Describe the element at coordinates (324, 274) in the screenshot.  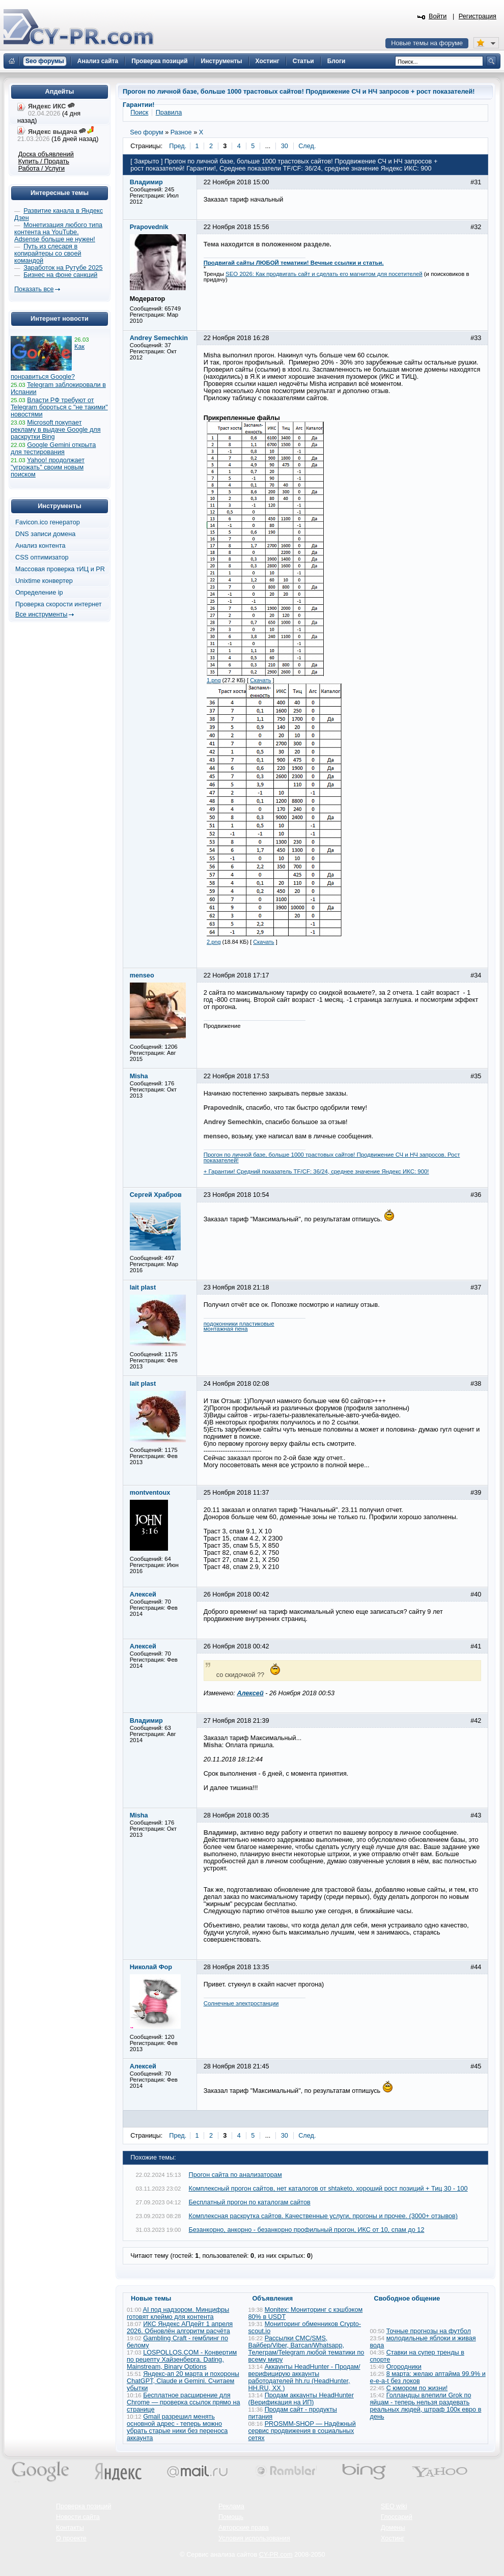
I see `SEO 2026: Как продвигать сайт и сделать его магнитом для посетителей` at that location.